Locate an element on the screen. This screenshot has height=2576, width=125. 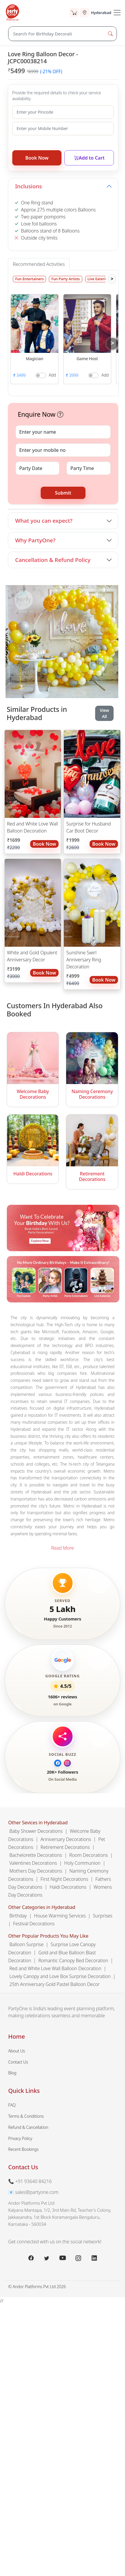
Surprises is located at coordinates (102, 1915).